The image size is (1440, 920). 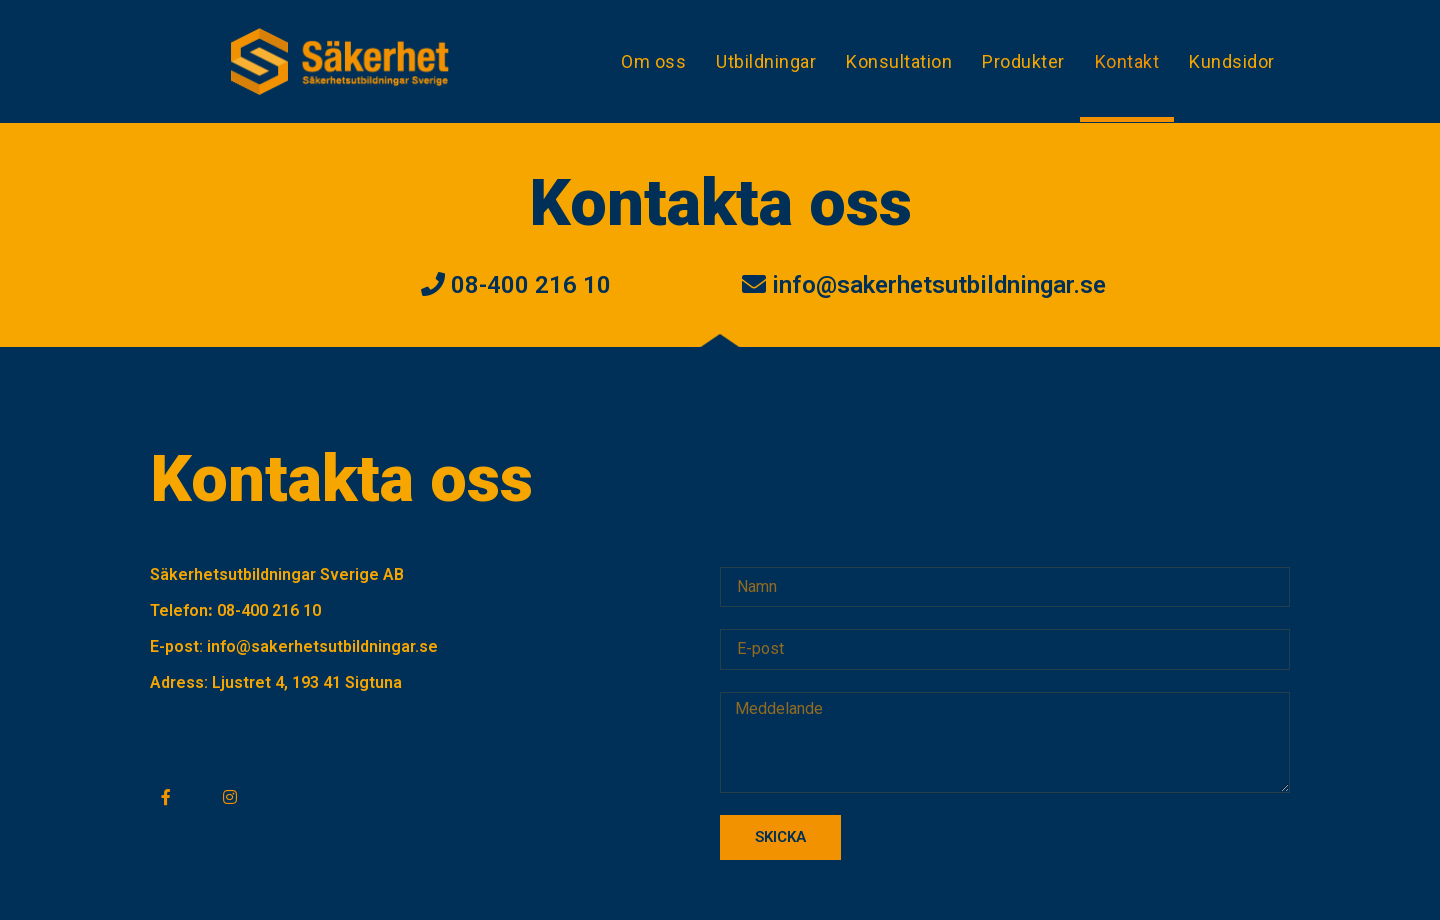 What do you see at coordinates (1232, 61) in the screenshot?
I see `Kundsidor` at bounding box center [1232, 61].